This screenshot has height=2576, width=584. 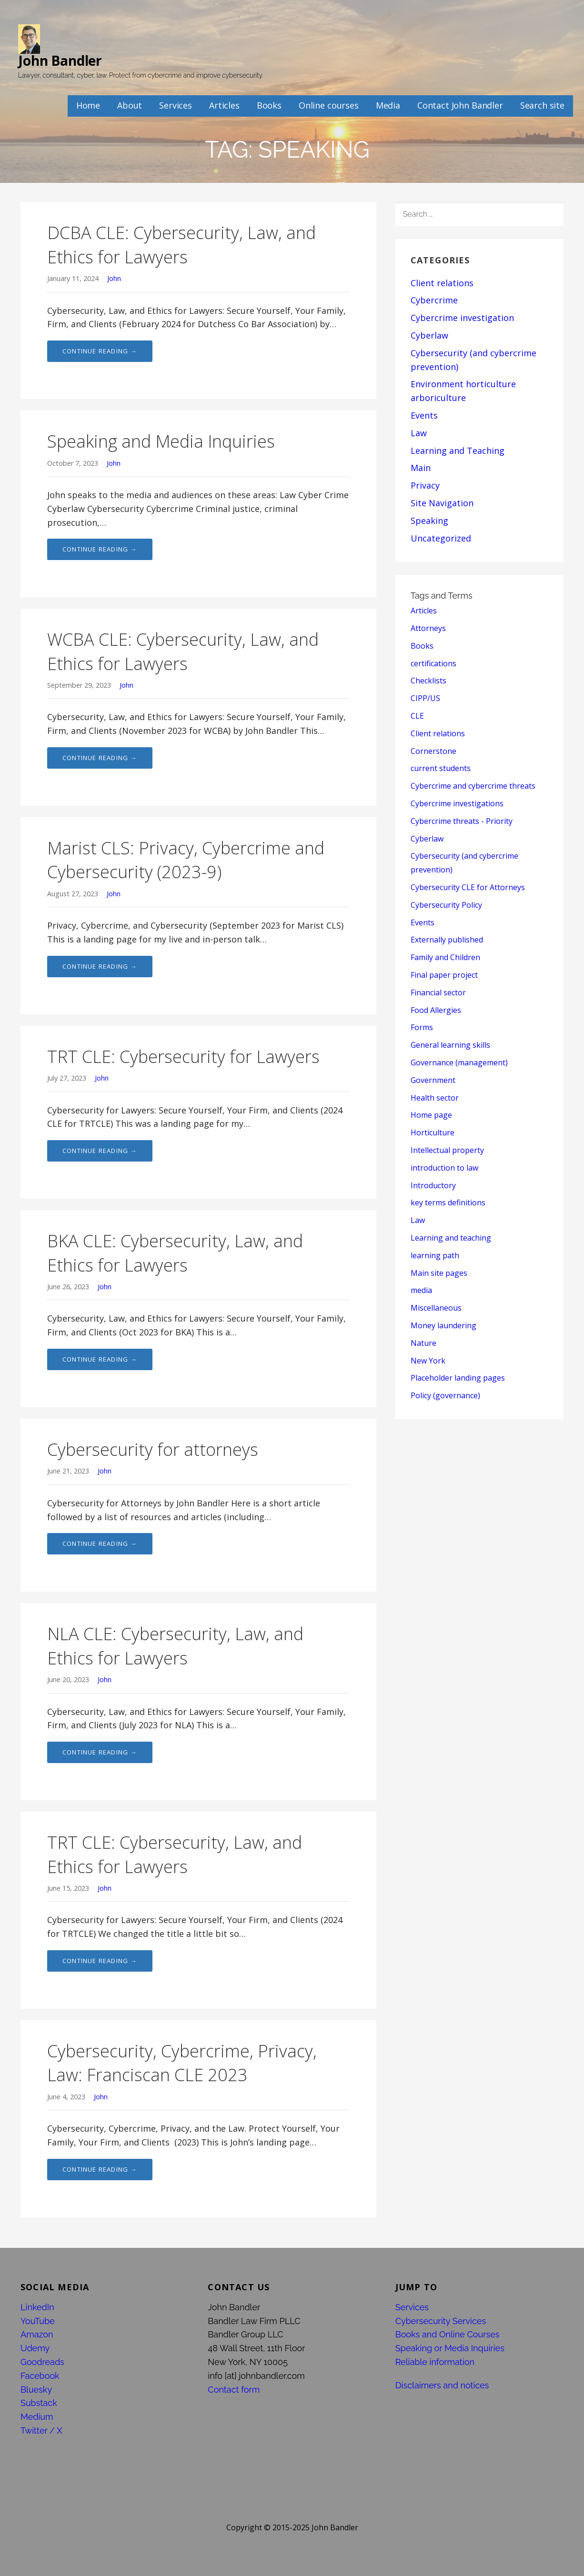 I want to click on DCBA CLE: Cybersecurity, Law, and Ethics for Lawyers, so click(x=181, y=244).